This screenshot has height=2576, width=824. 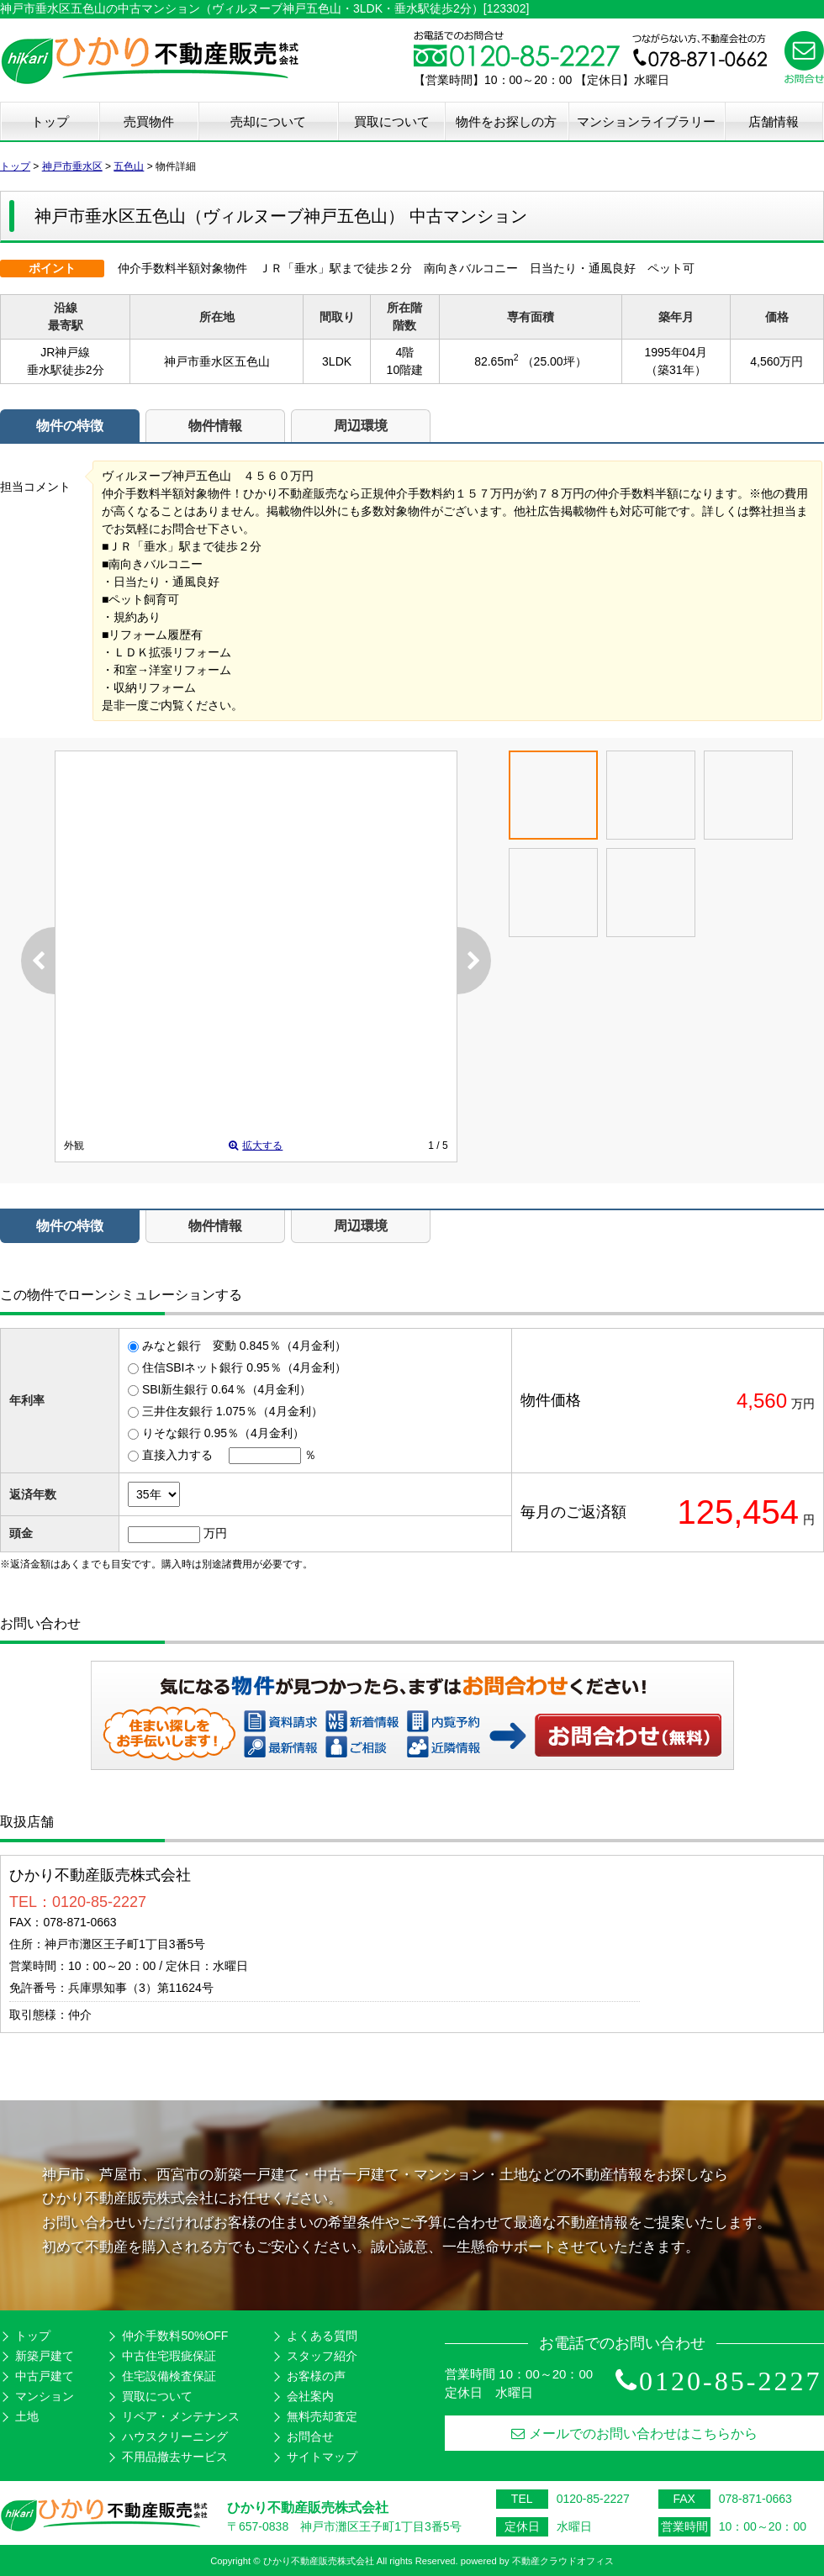 What do you see at coordinates (361, 426) in the screenshot?
I see `周辺環境` at bounding box center [361, 426].